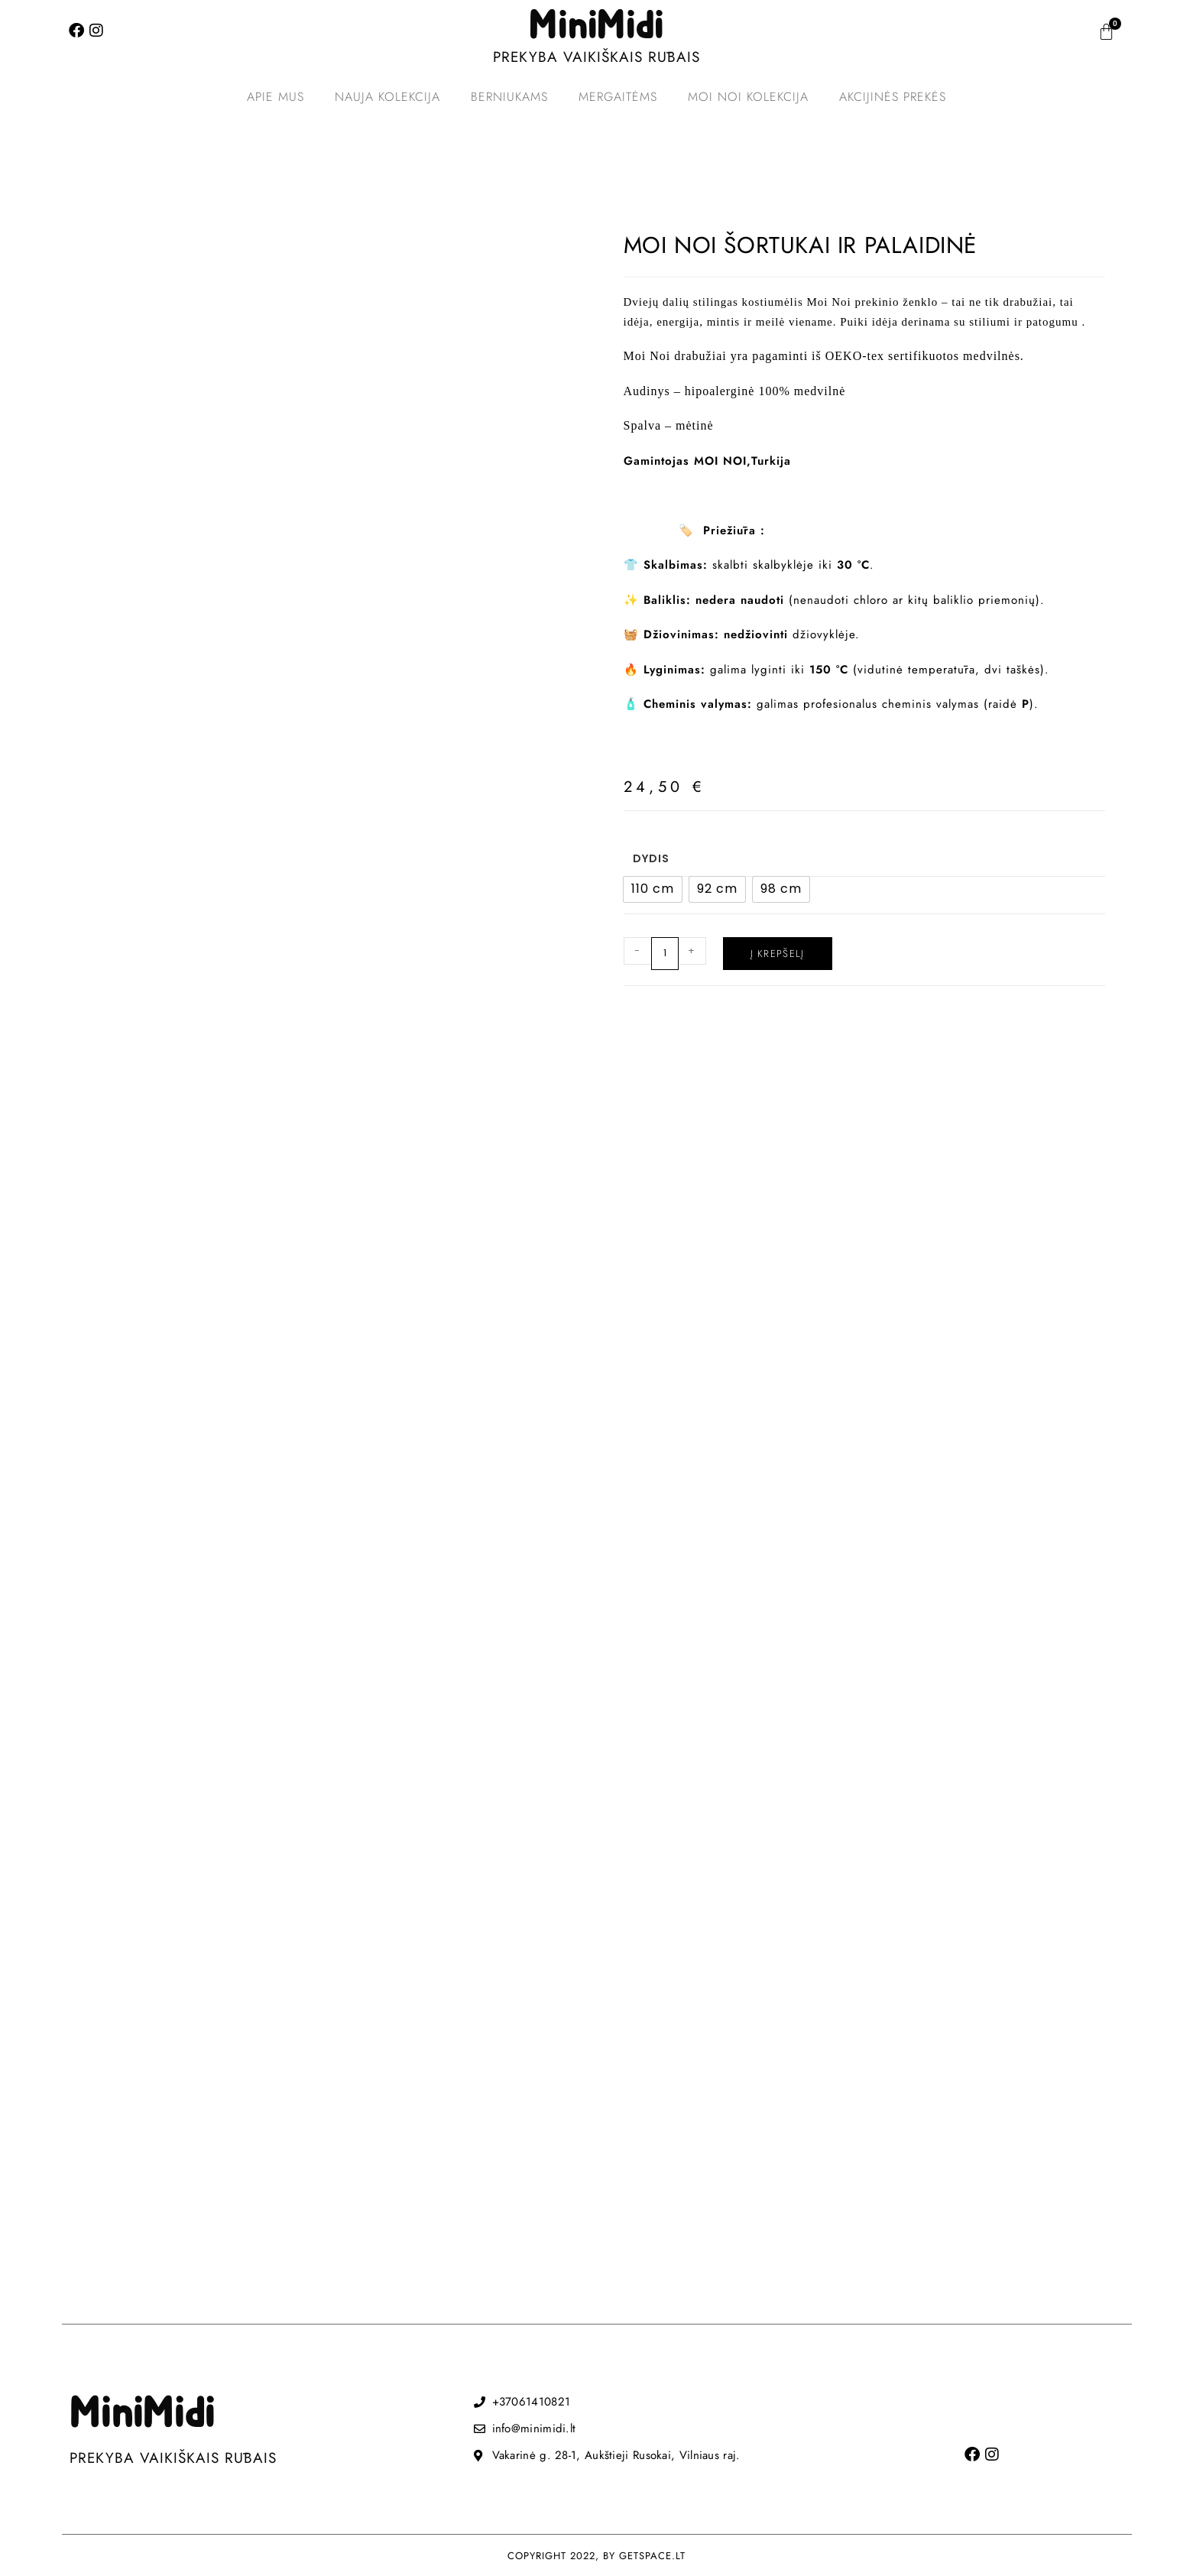 The height and width of the screenshot is (2576, 1193). What do you see at coordinates (387, 96) in the screenshot?
I see `Nauja kolekcija` at bounding box center [387, 96].